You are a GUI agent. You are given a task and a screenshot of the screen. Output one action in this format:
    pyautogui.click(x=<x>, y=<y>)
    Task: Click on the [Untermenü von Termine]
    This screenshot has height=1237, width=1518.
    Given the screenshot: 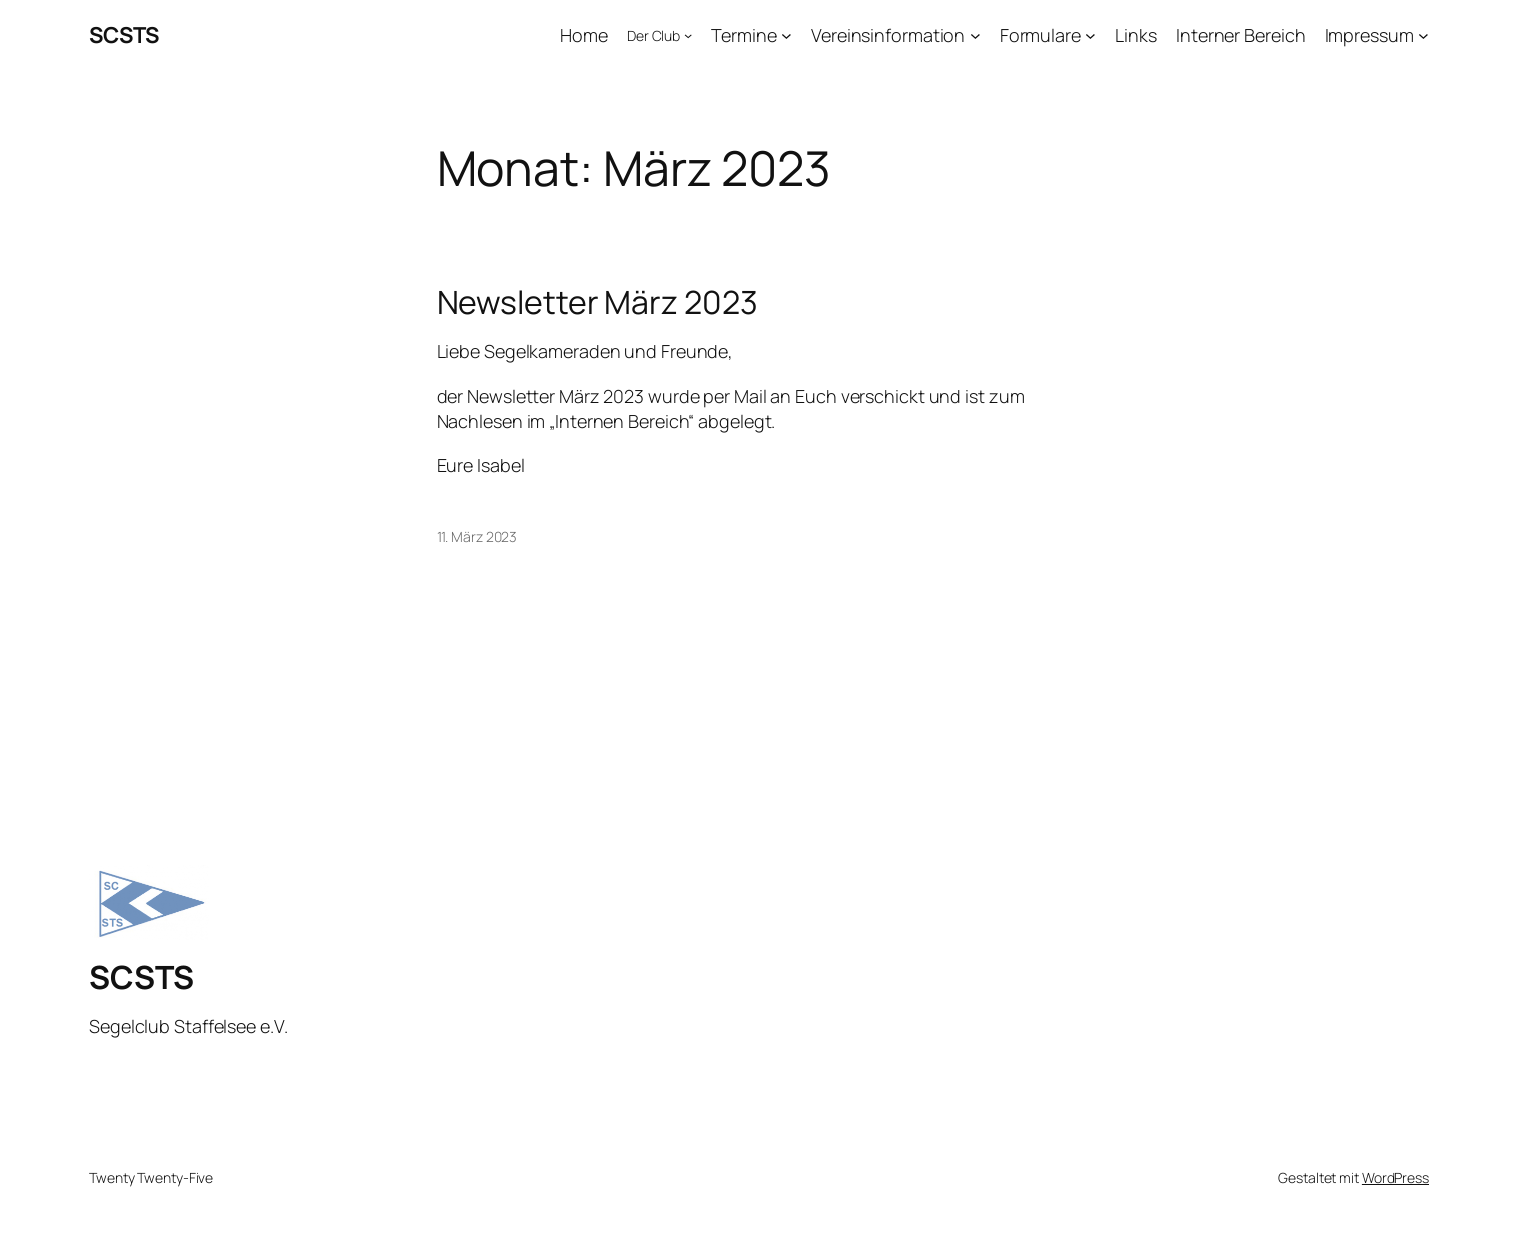 What is the action you would take?
    pyautogui.click(x=786, y=35)
    